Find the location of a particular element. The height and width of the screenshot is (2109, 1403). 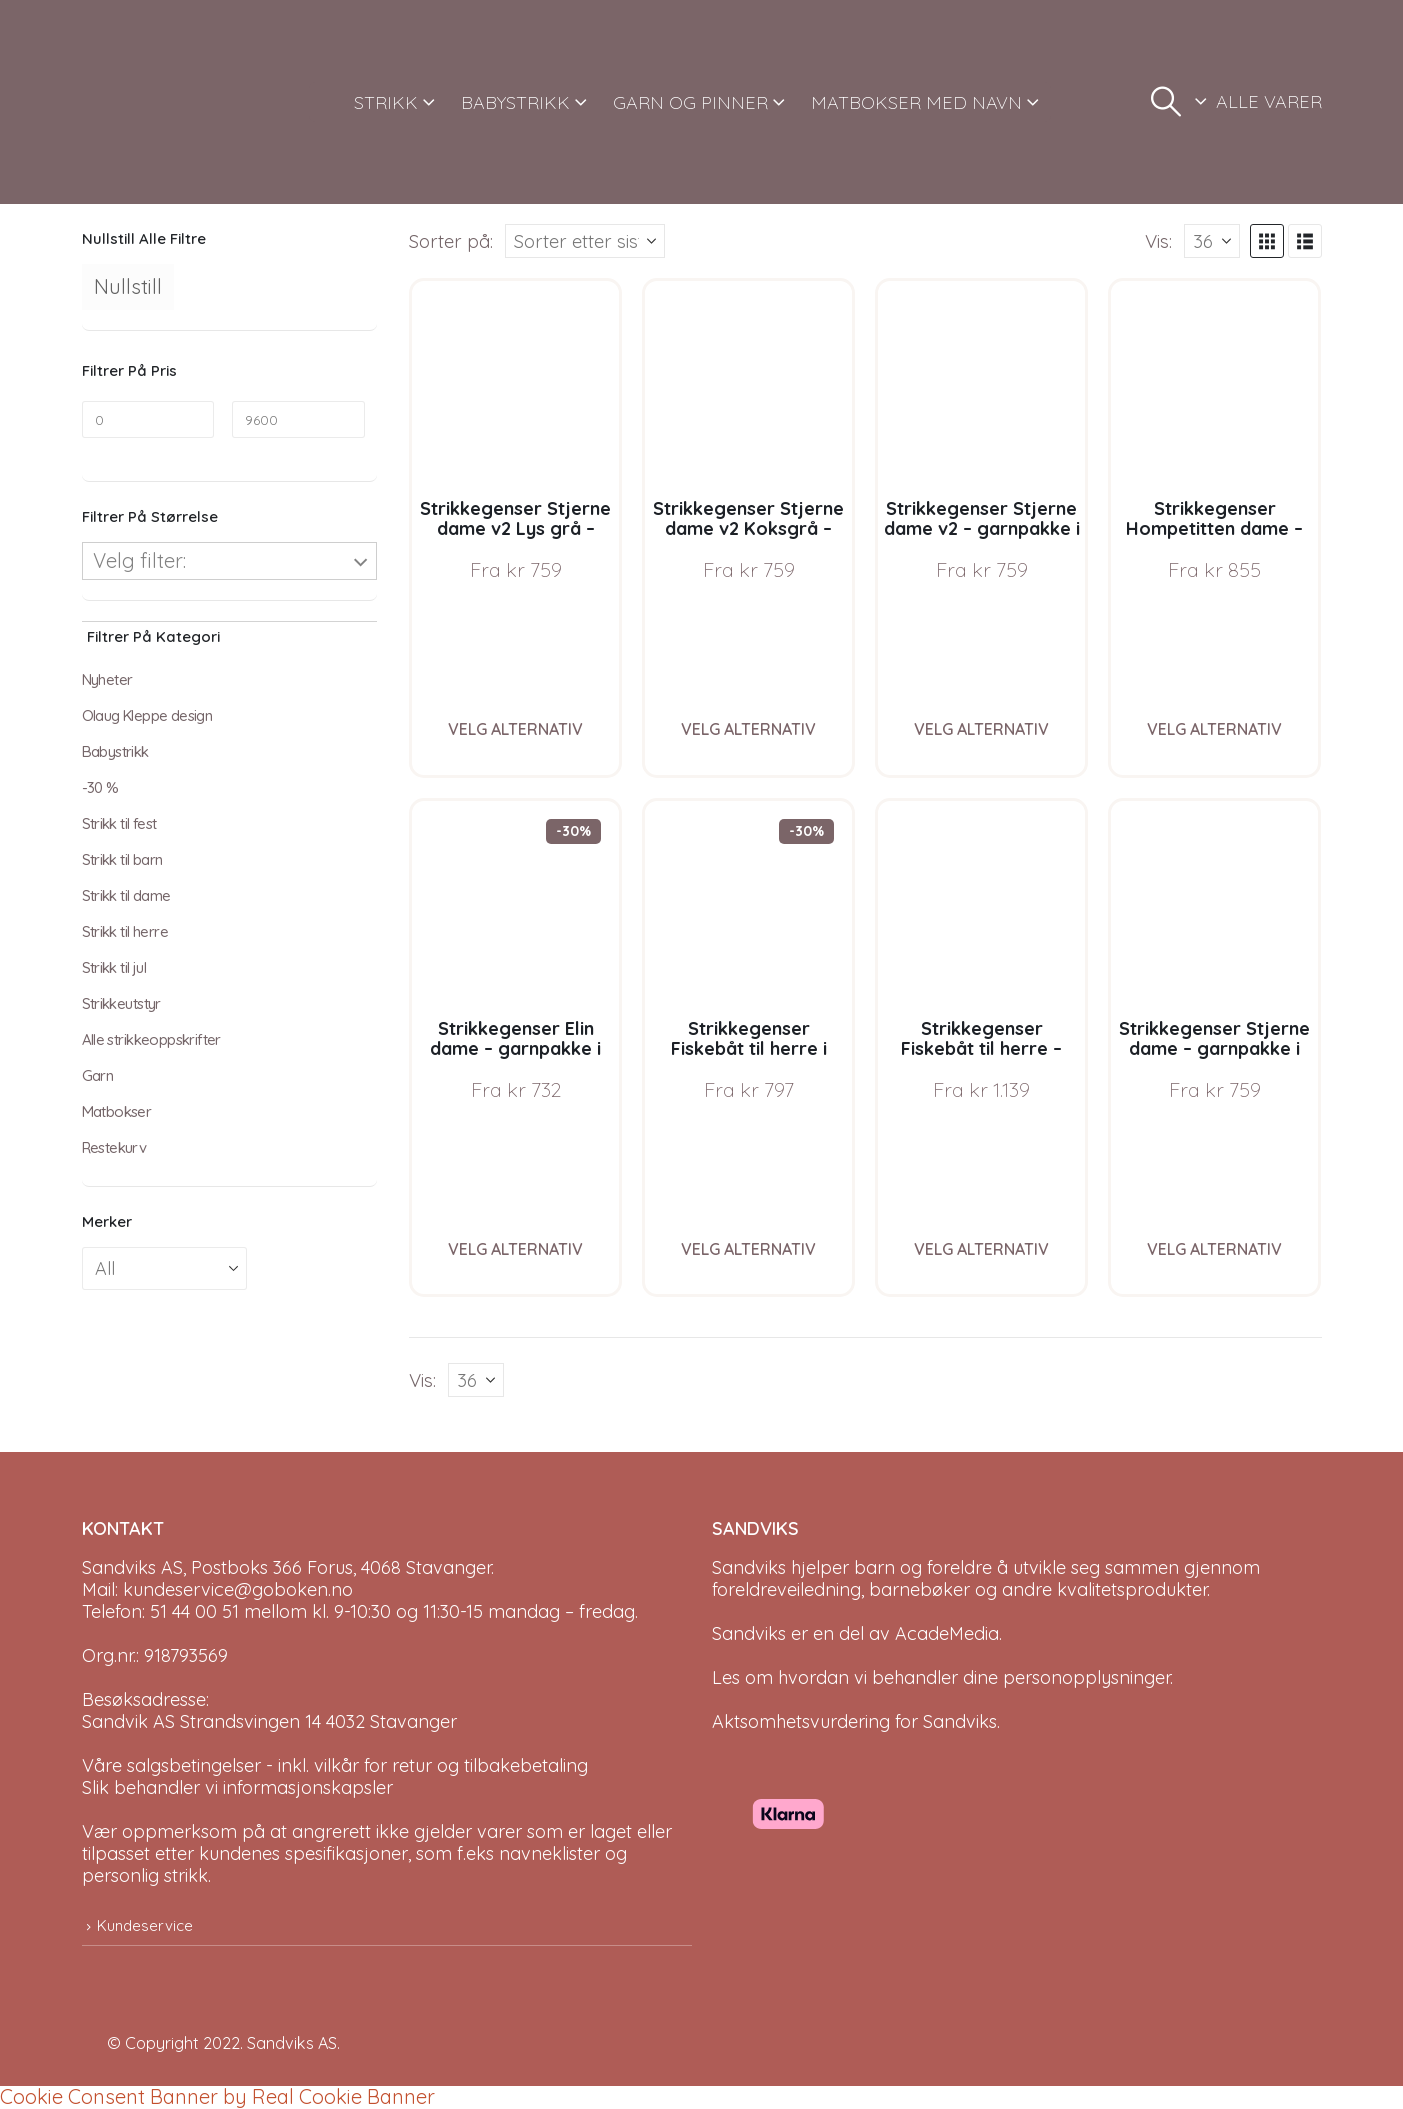

[Go to product page] is located at coordinates (515, 384).